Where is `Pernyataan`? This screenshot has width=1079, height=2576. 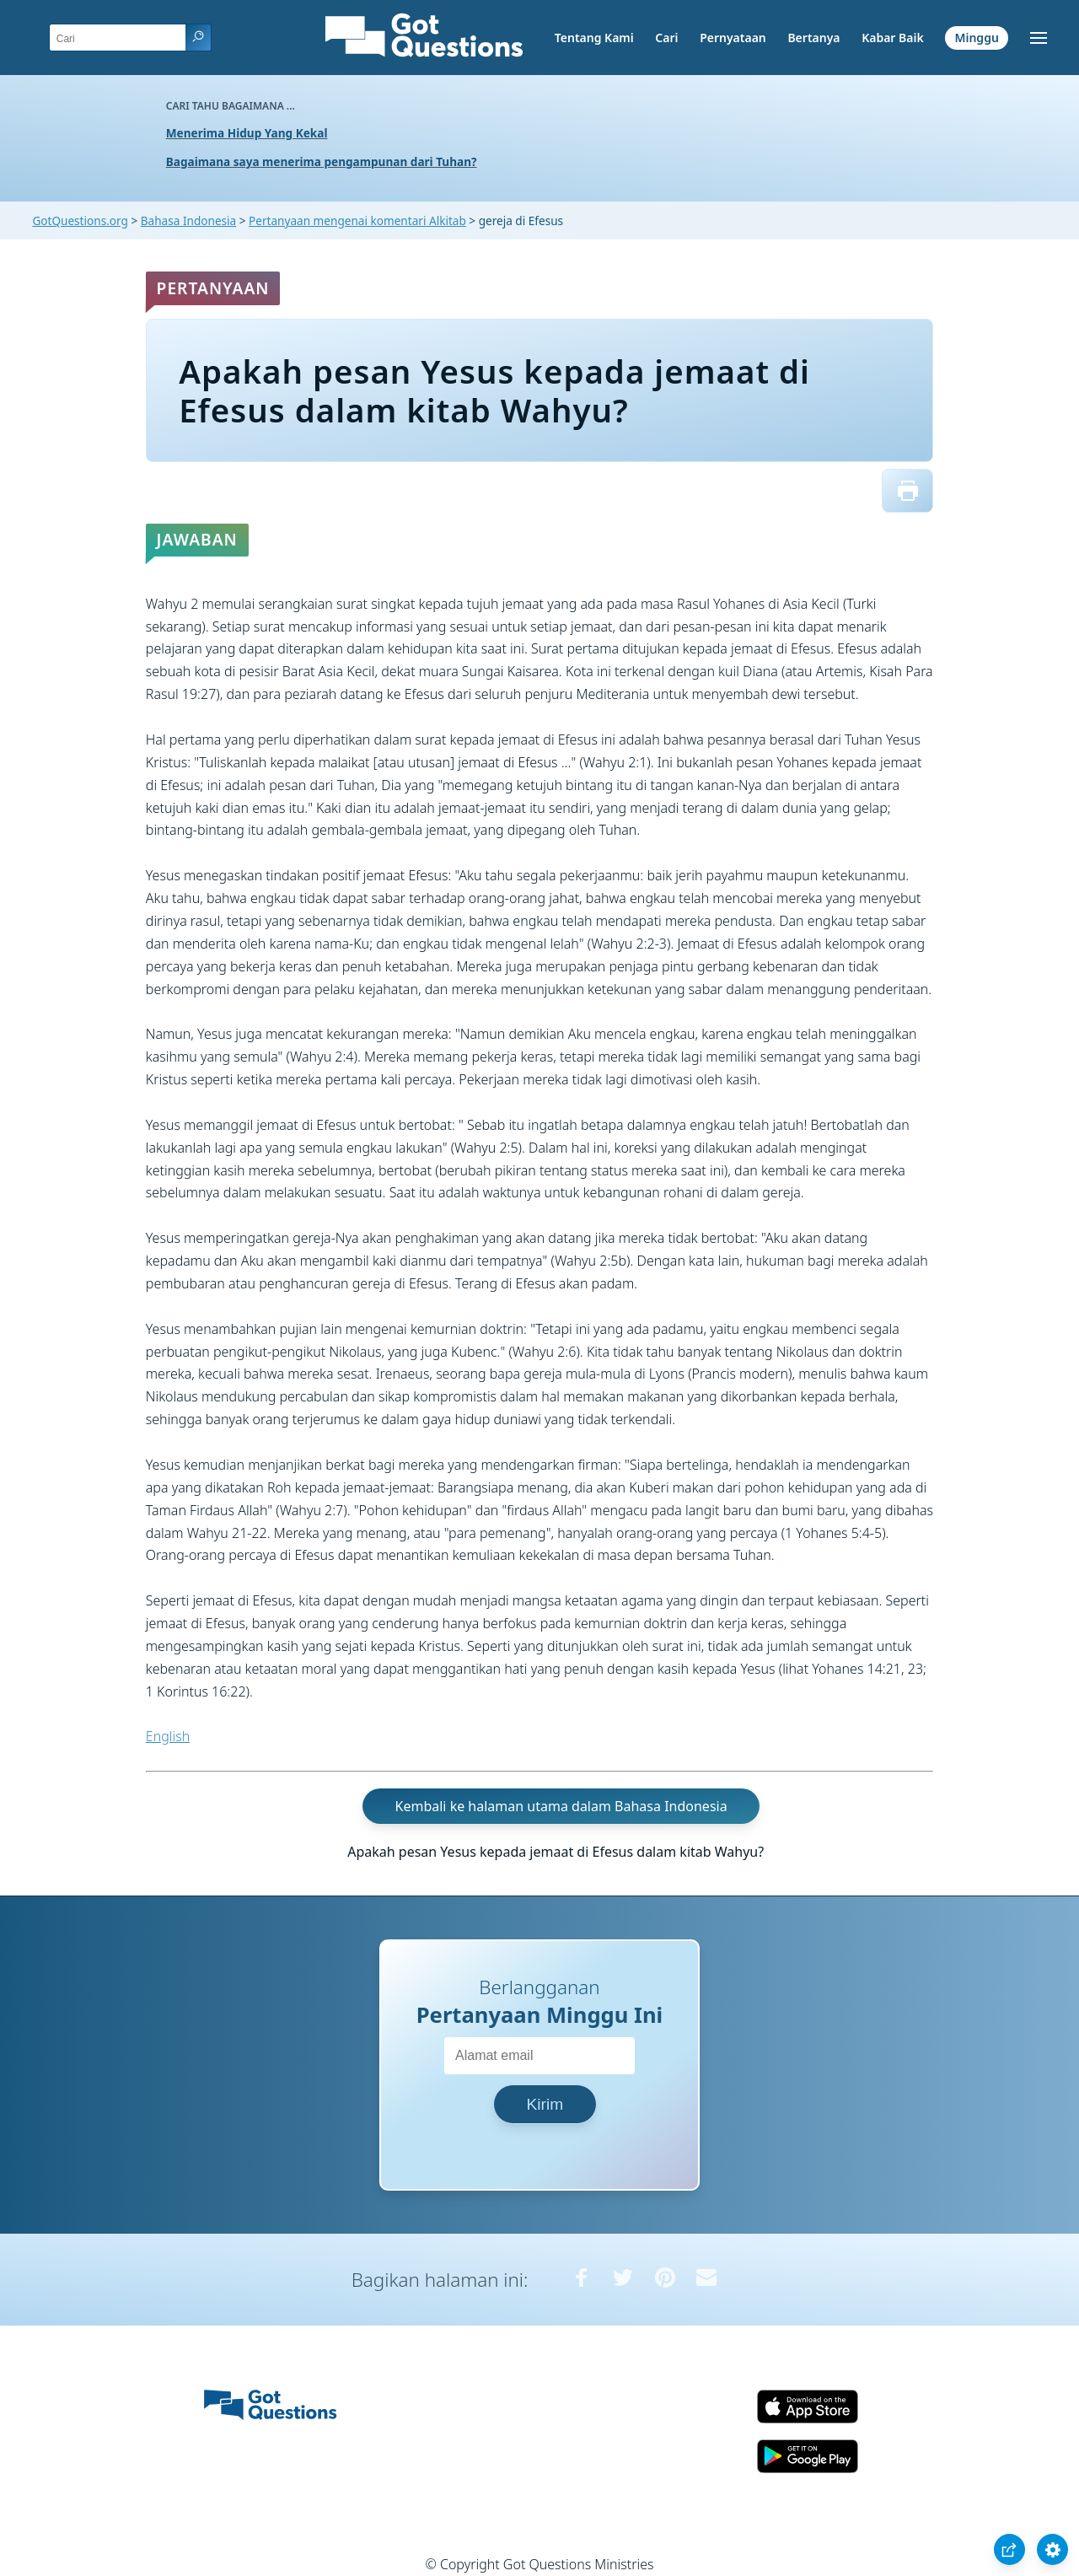 Pernyataan is located at coordinates (733, 38).